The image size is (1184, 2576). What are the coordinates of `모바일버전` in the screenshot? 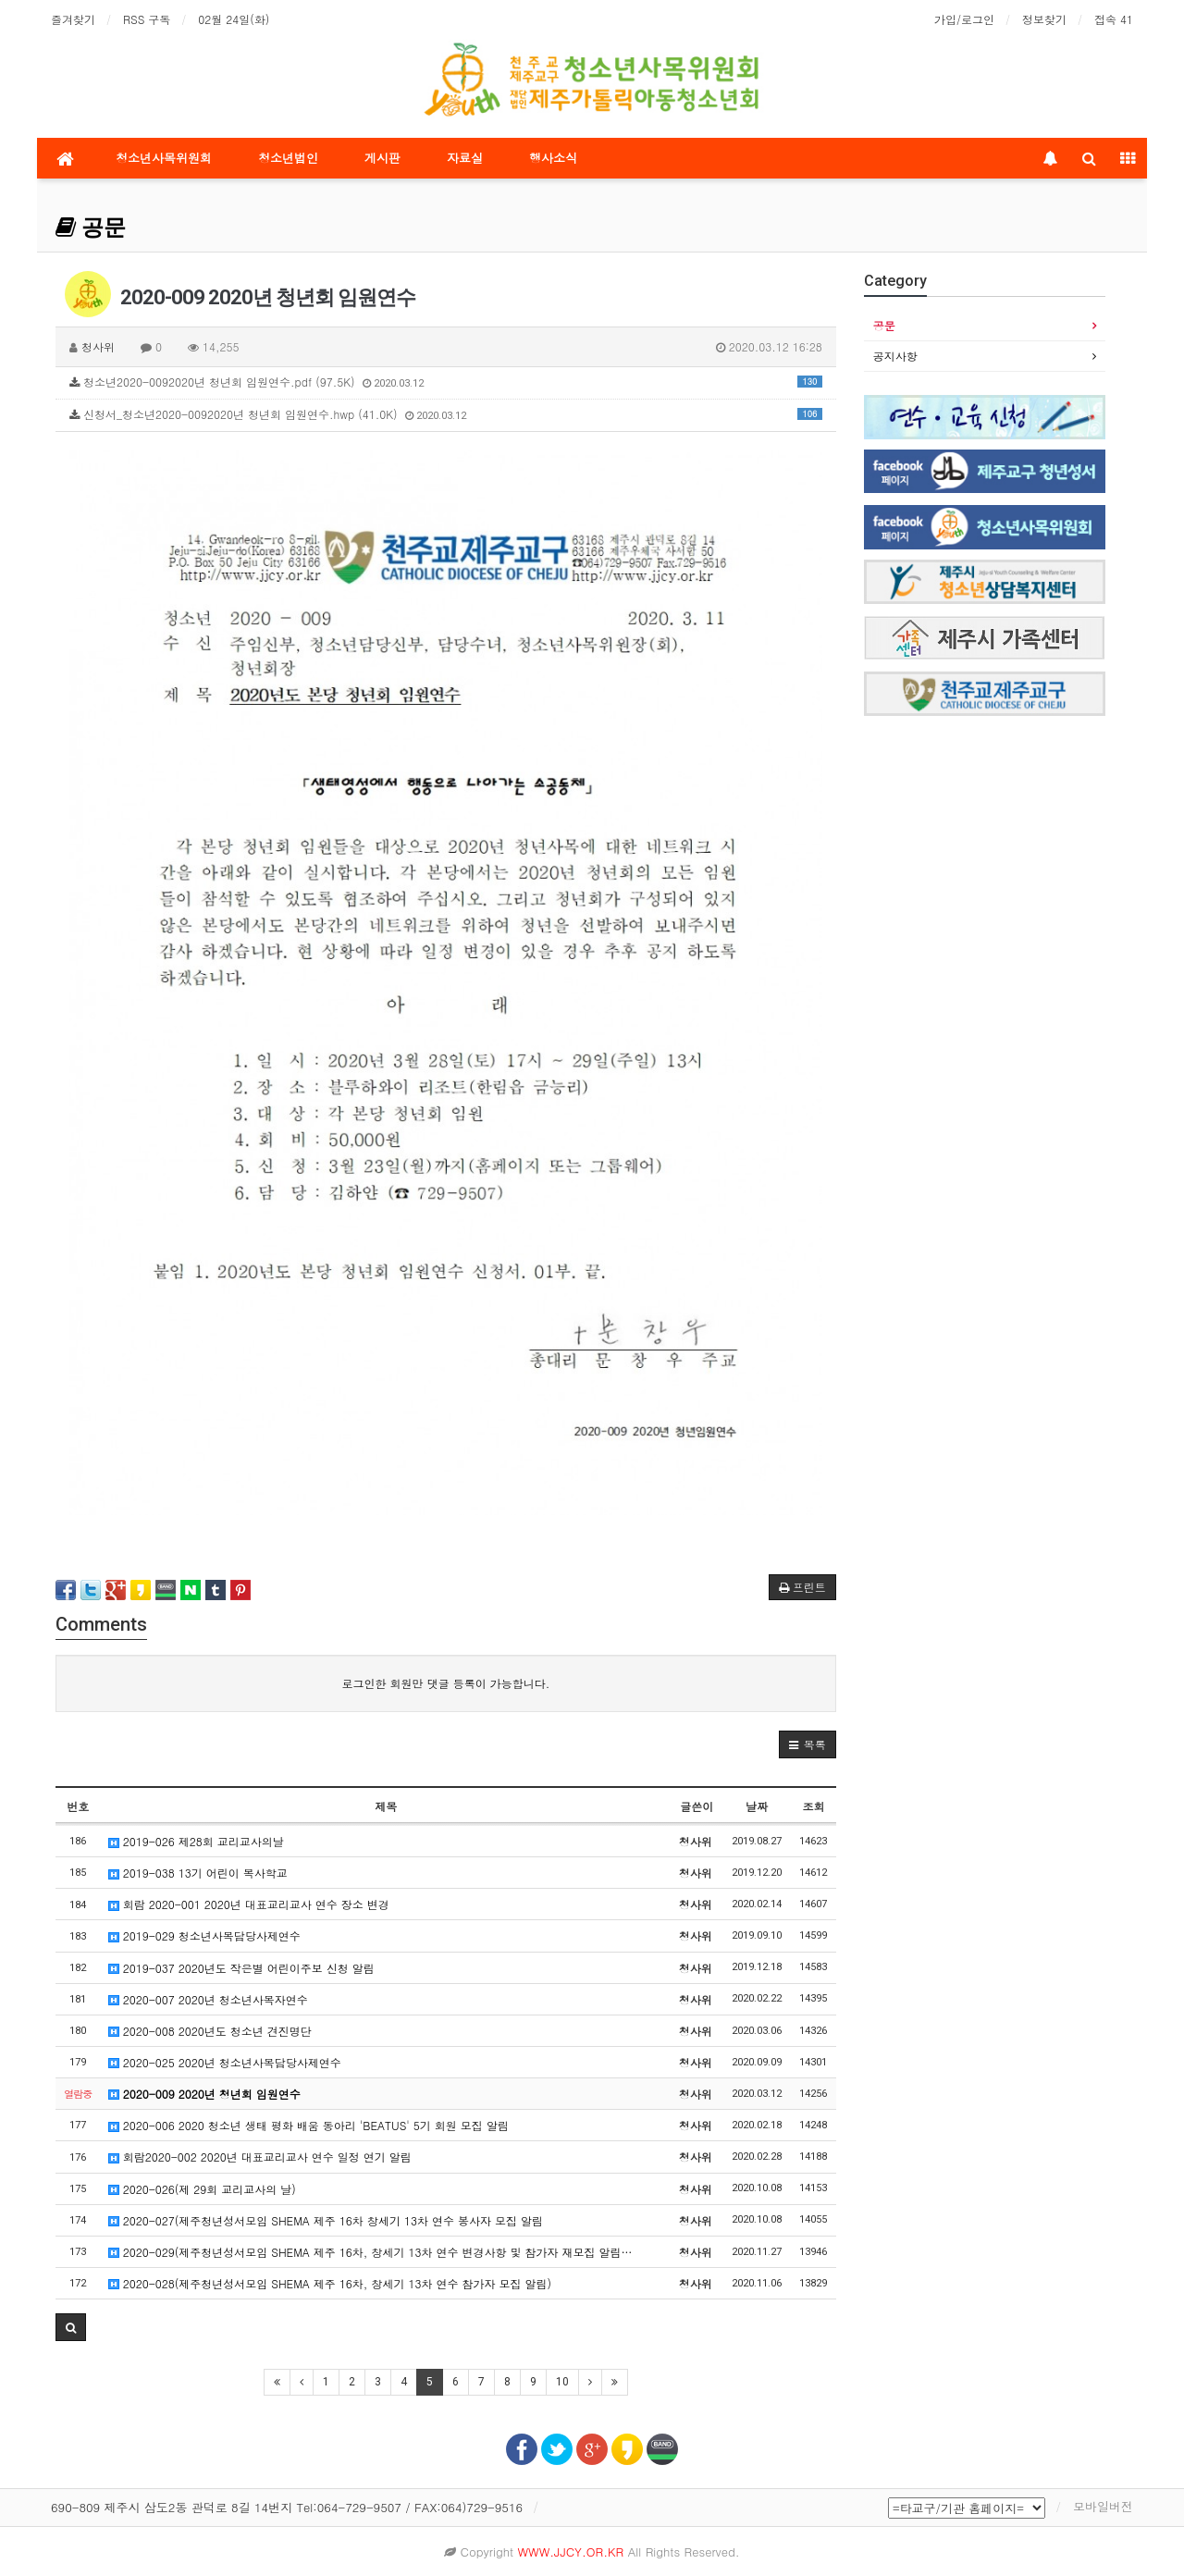 It's located at (1103, 2506).